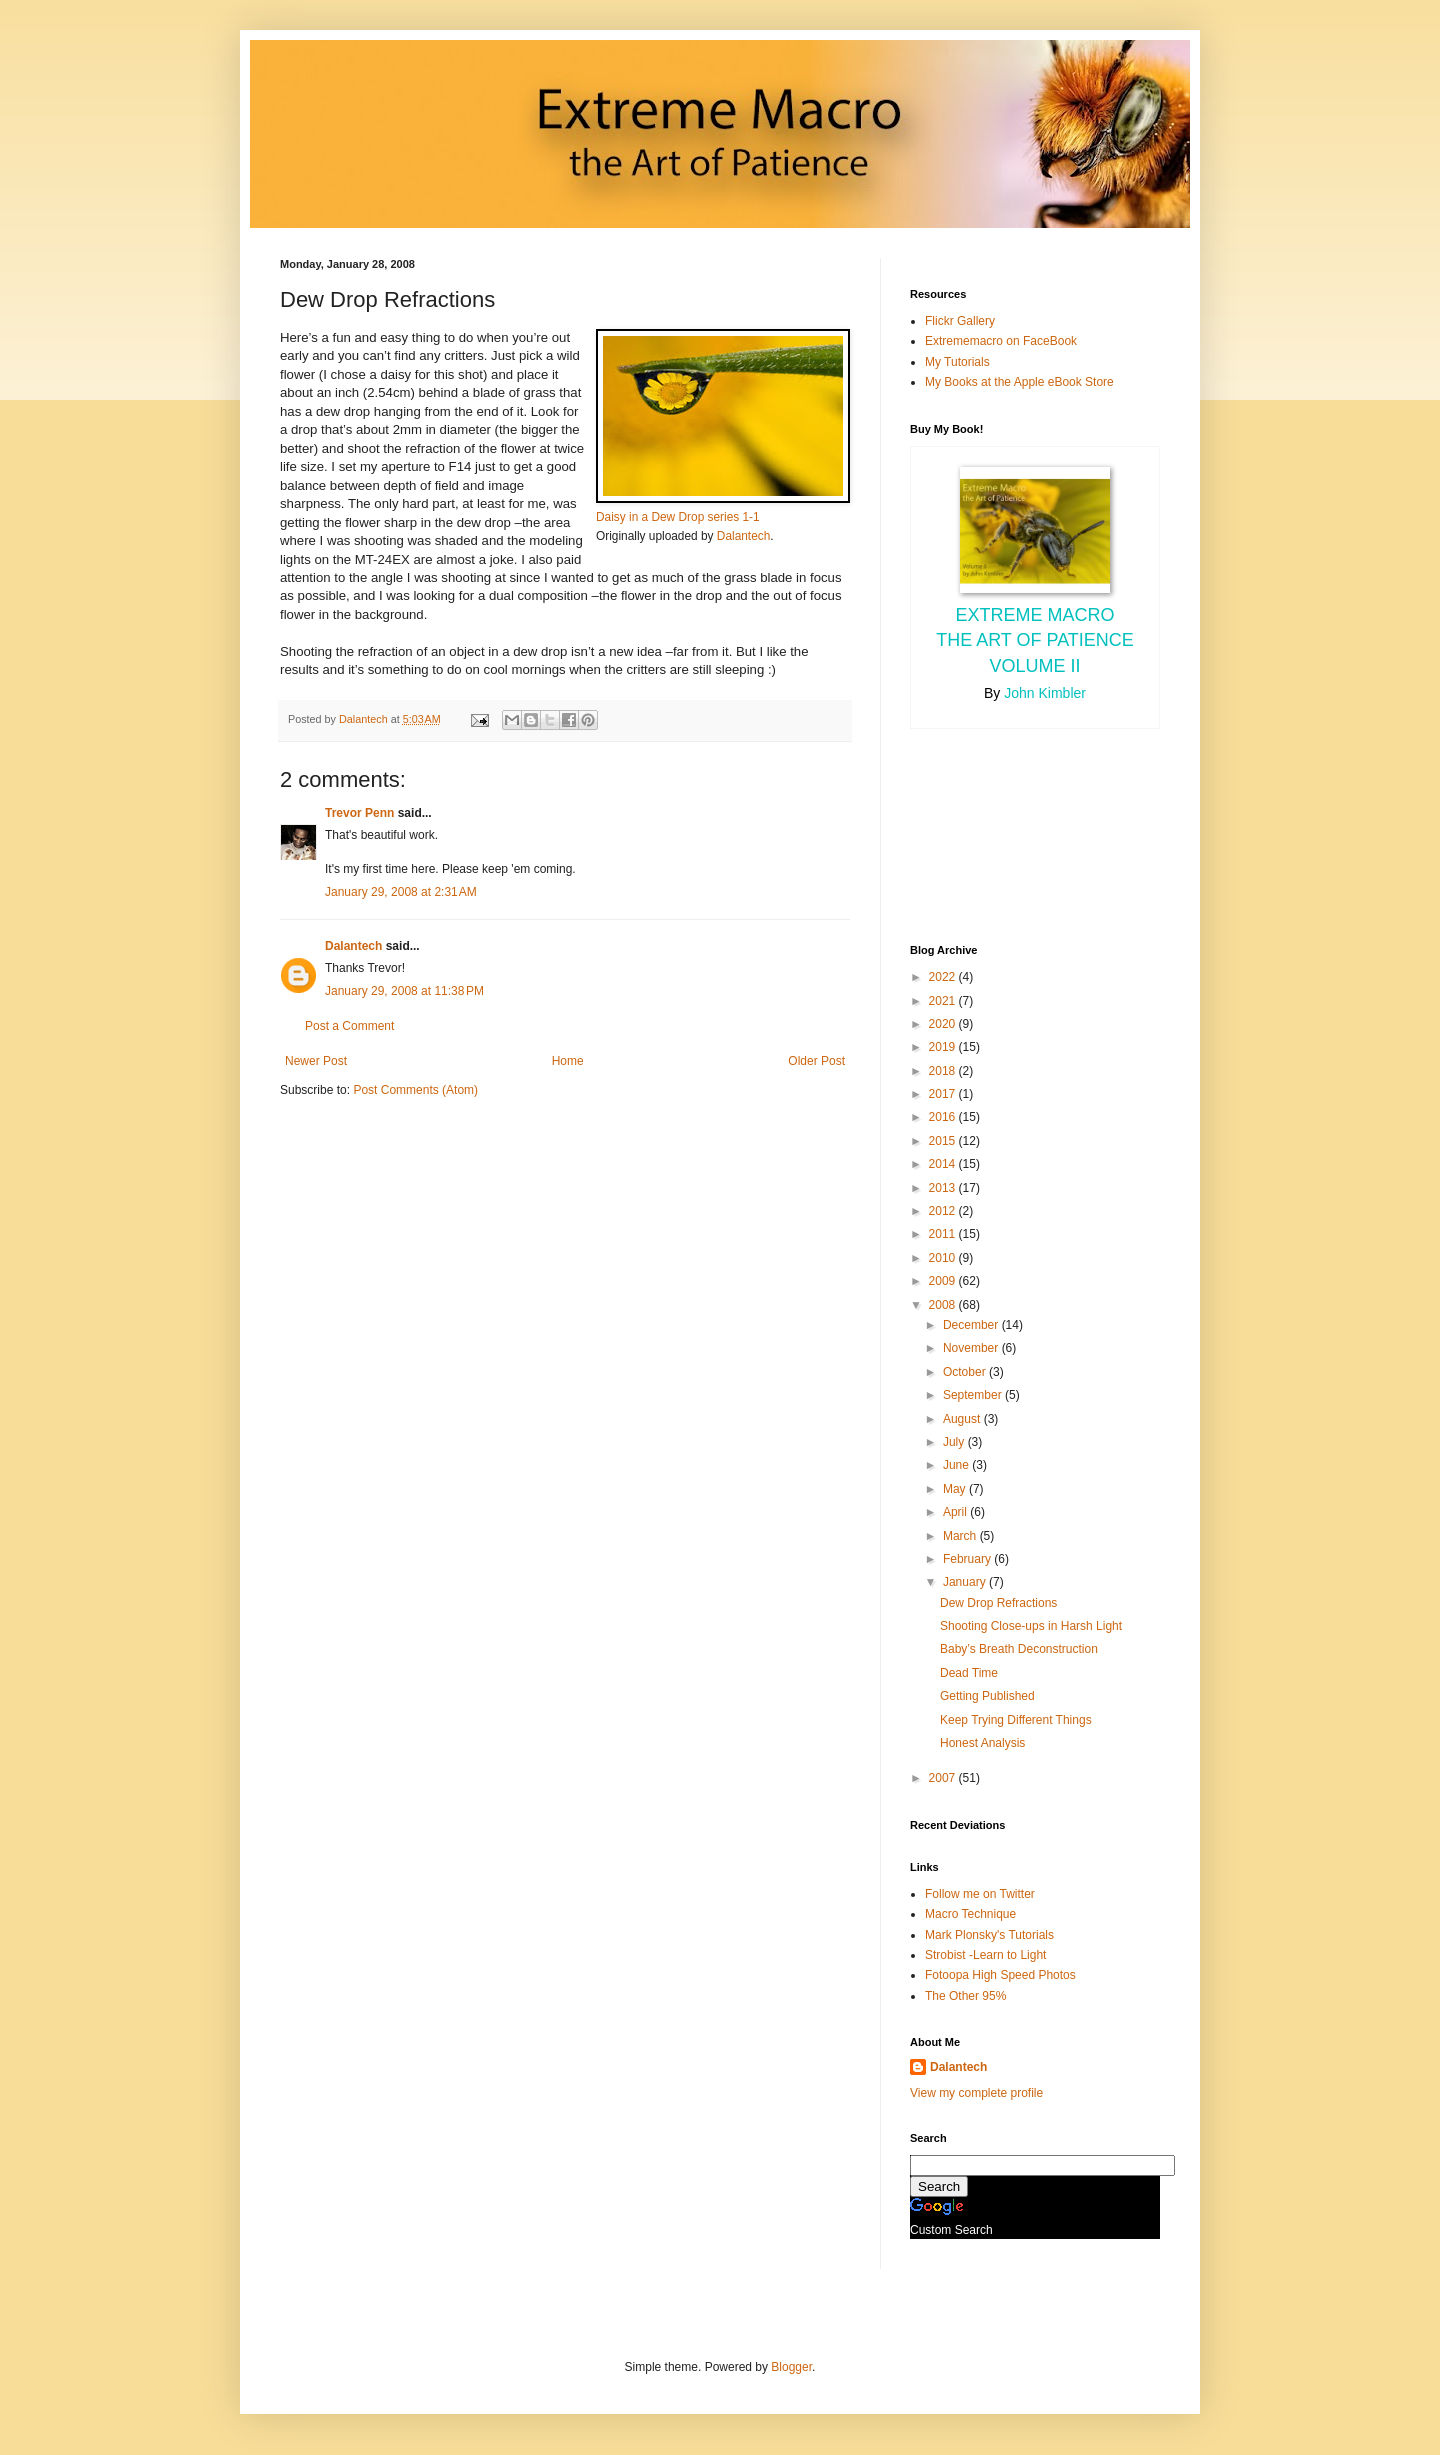  Describe the element at coordinates (982, 1743) in the screenshot. I see `Honest Analysis` at that location.